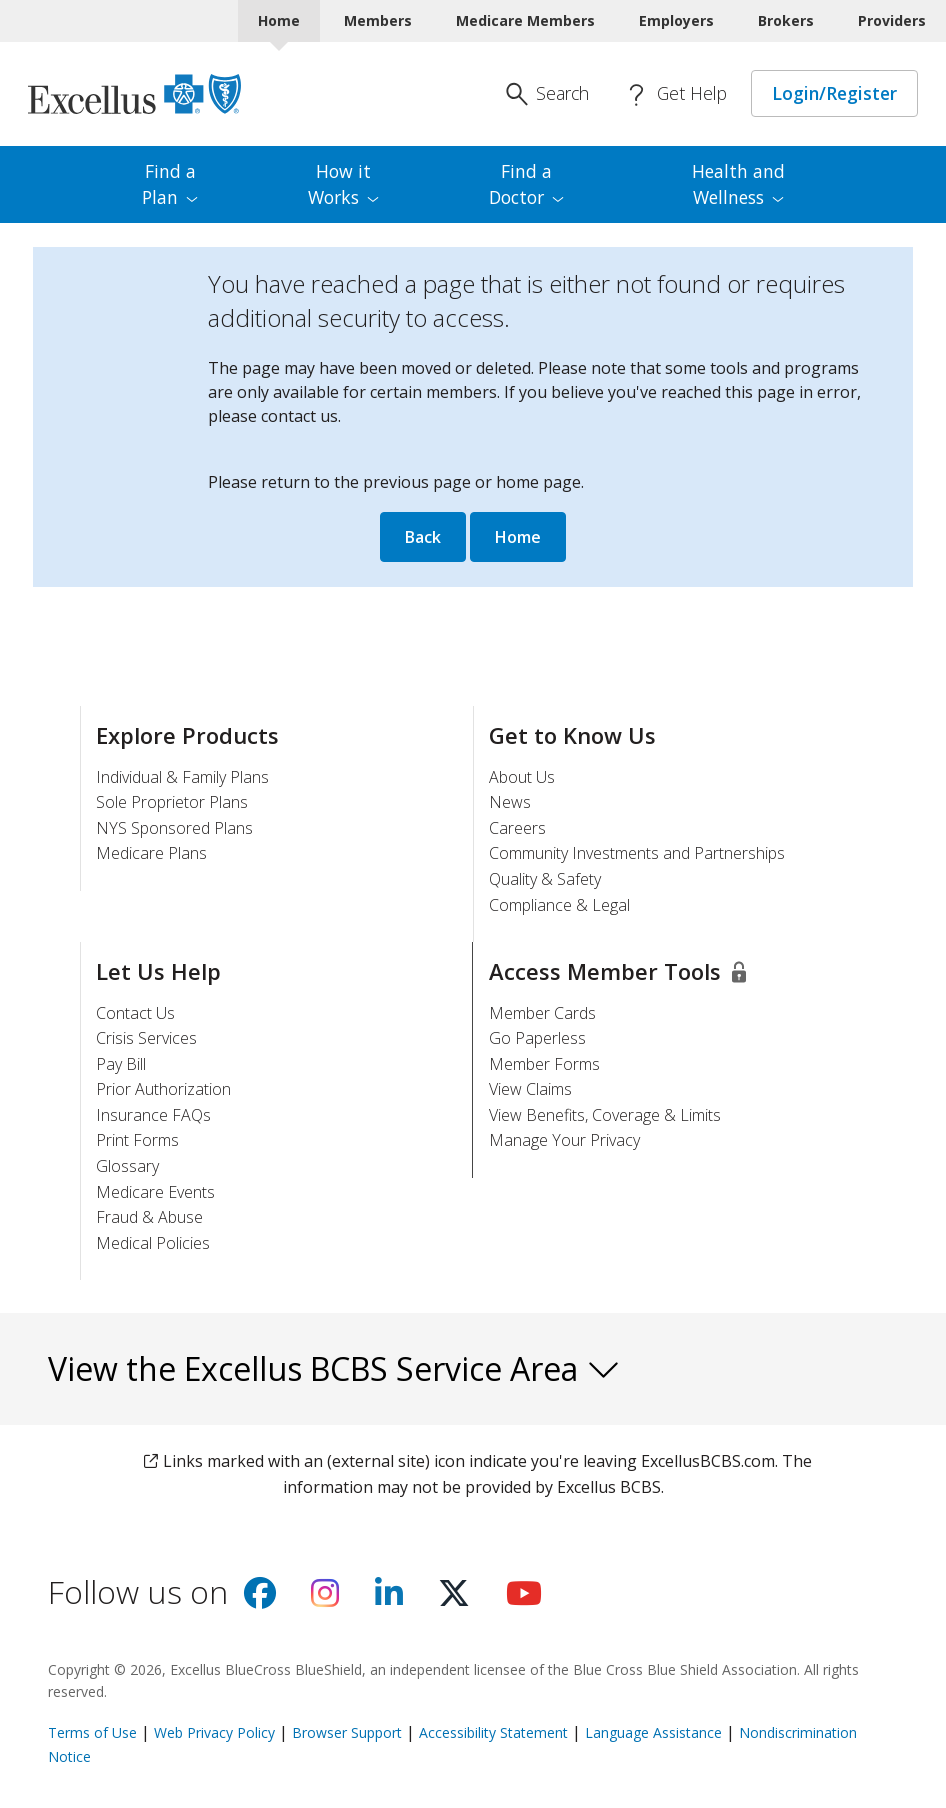 This screenshot has width=946, height=1808. Describe the element at coordinates (155, 1192) in the screenshot. I see `Medicare Events` at that location.